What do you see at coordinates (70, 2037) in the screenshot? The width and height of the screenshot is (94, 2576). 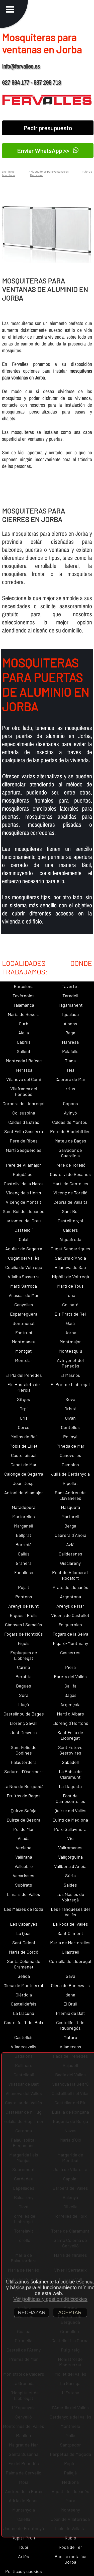 I see `Mataró` at bounding box center [70, 2037].